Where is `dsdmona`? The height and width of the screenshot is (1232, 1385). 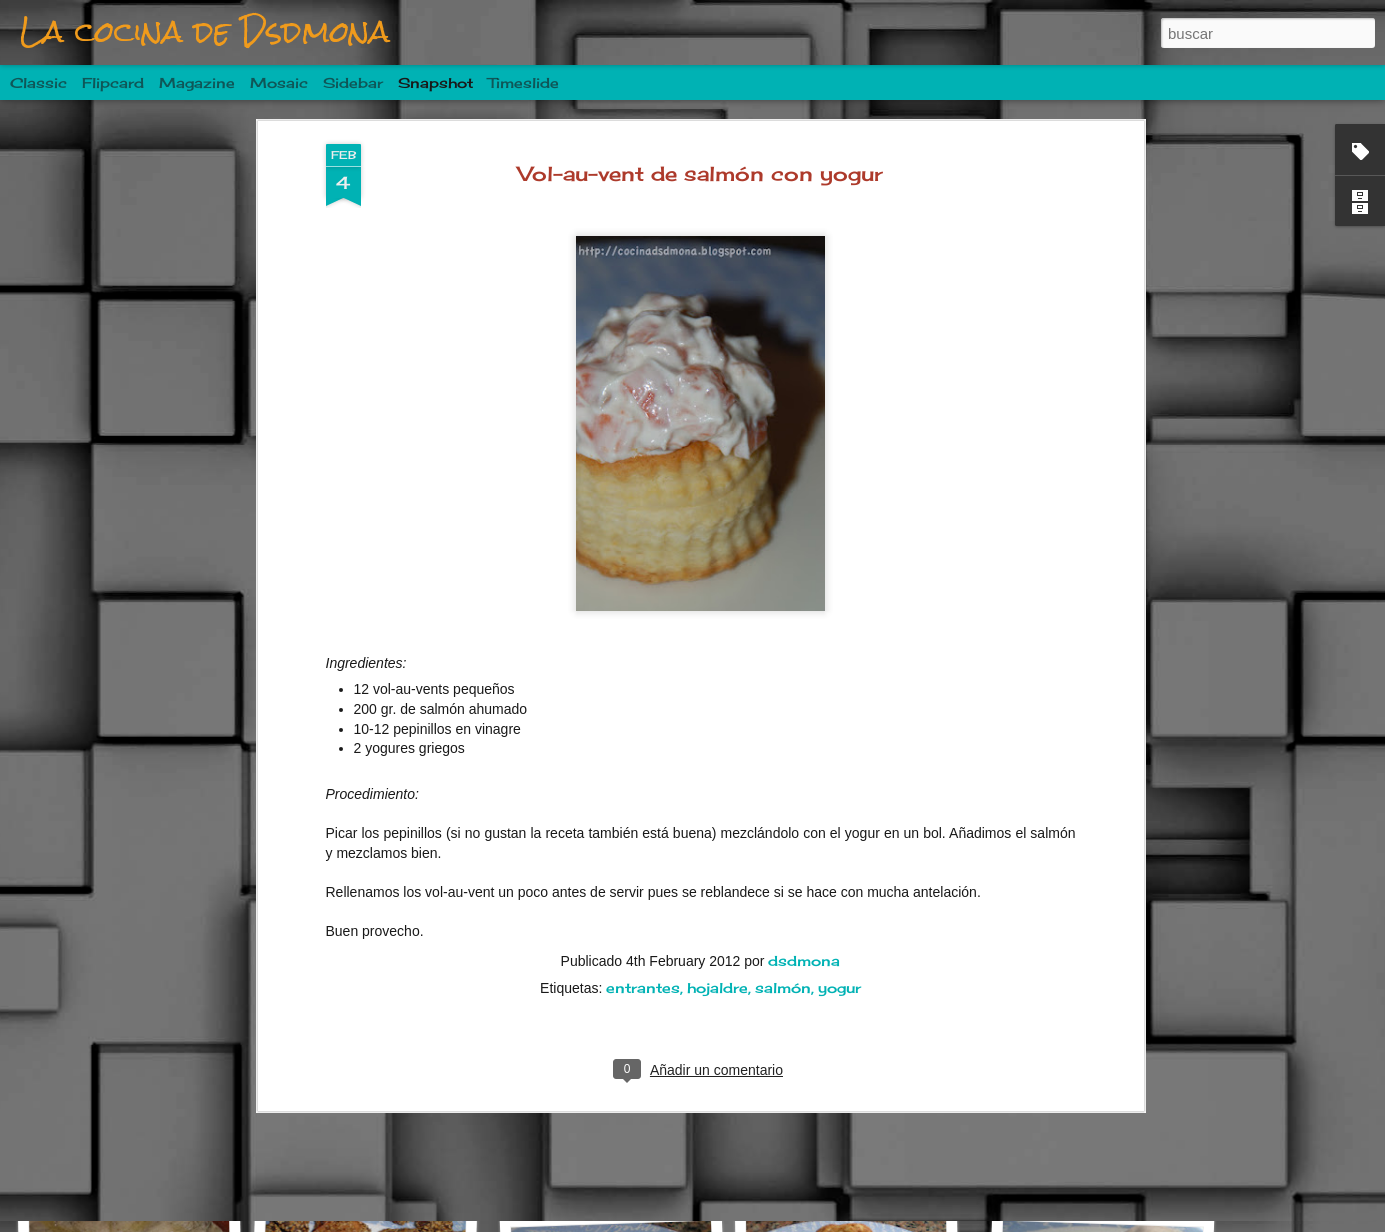
dsdmona is located at coordinates (804, 817).